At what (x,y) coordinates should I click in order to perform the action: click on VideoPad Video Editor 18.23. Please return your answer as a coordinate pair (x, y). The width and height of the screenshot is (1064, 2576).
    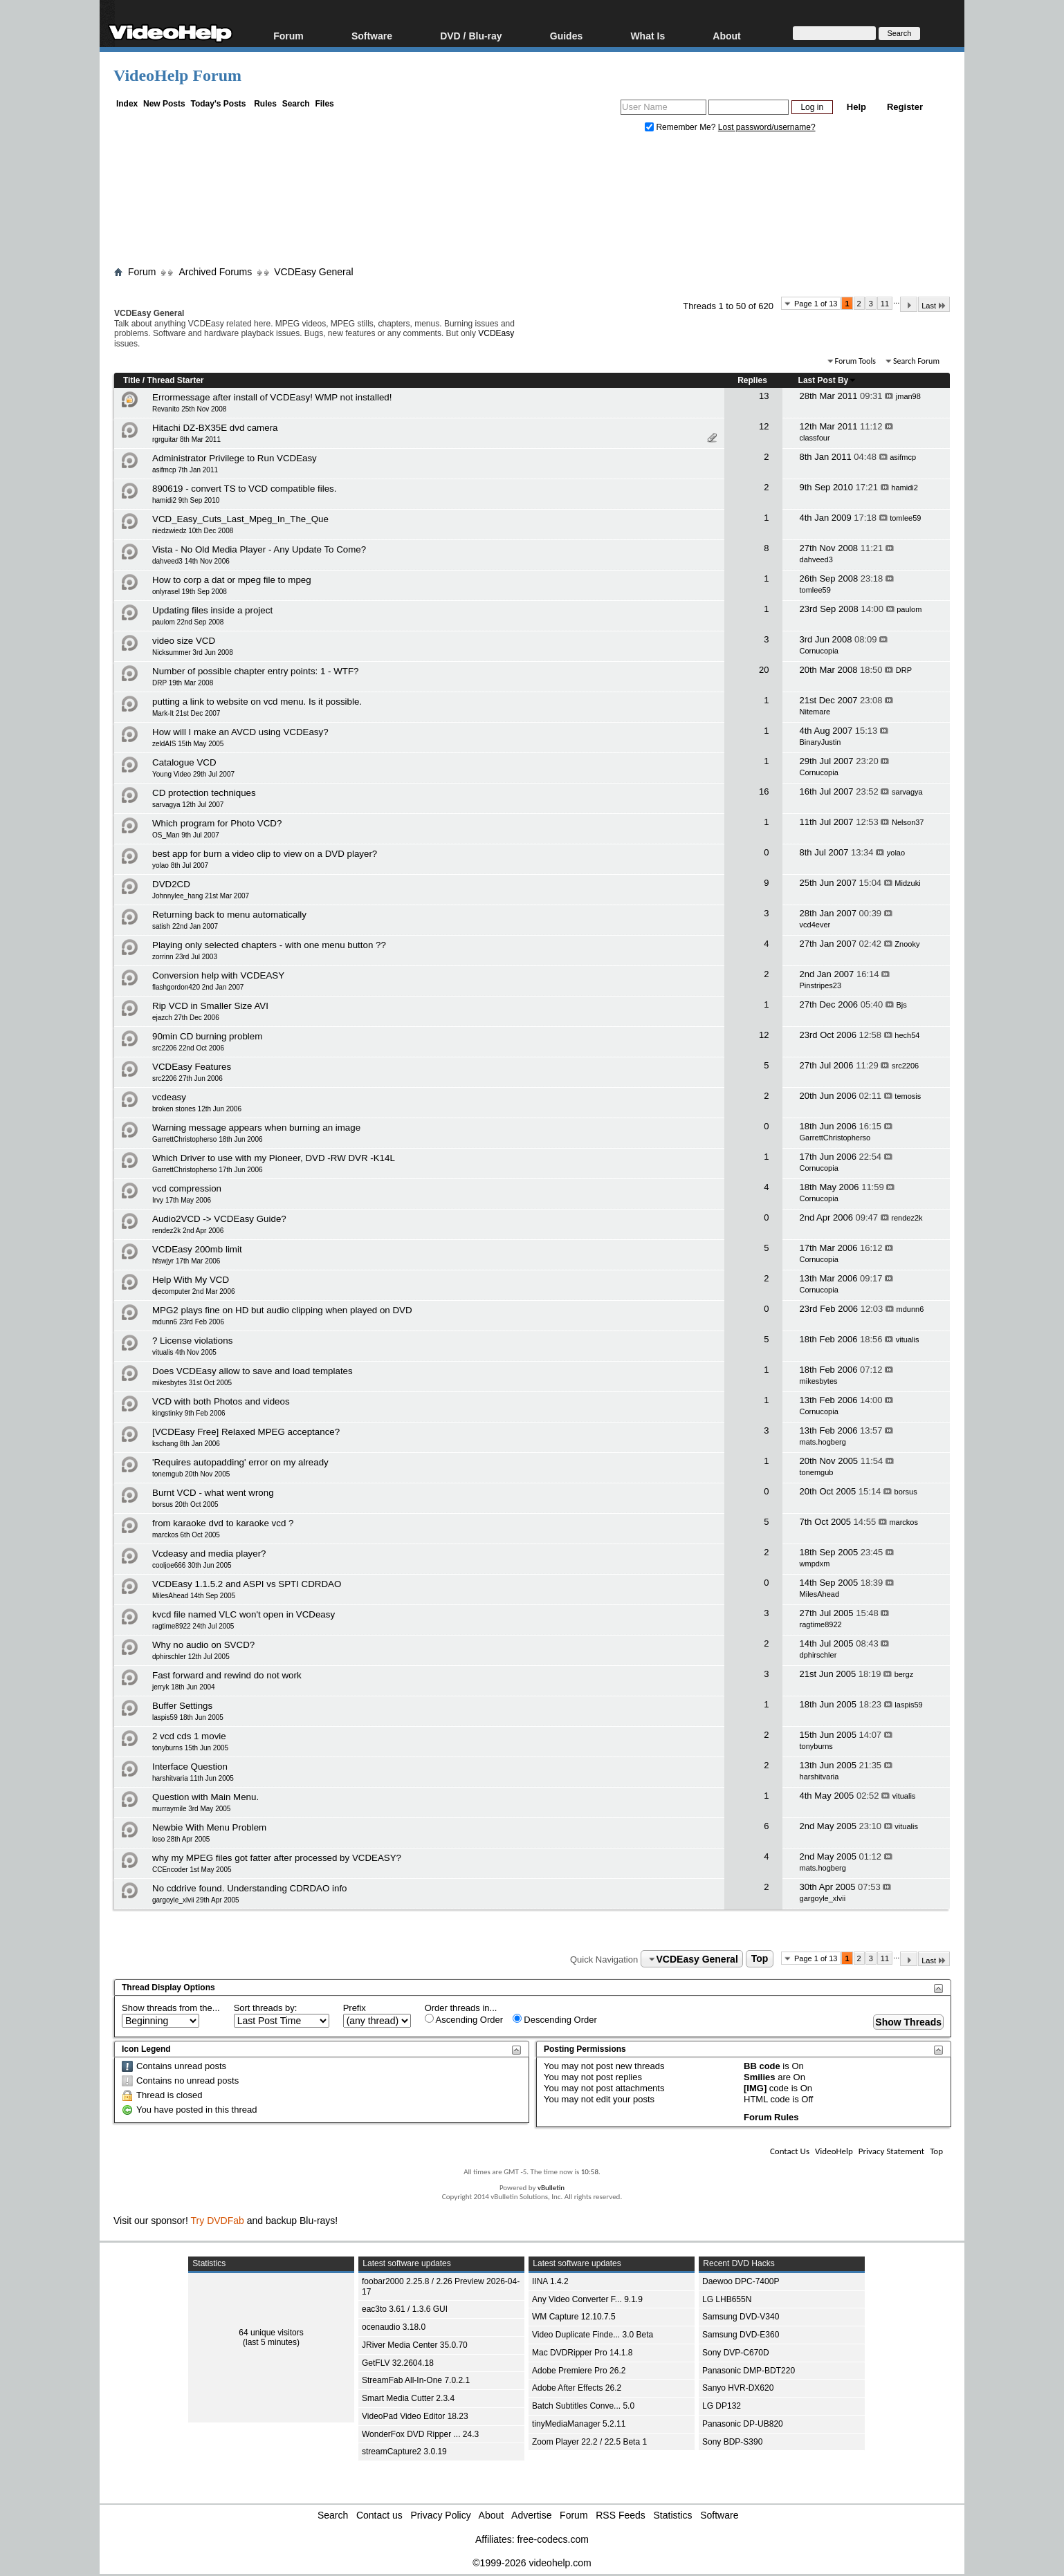
    Looking at the image, I should click on (415, 2416).